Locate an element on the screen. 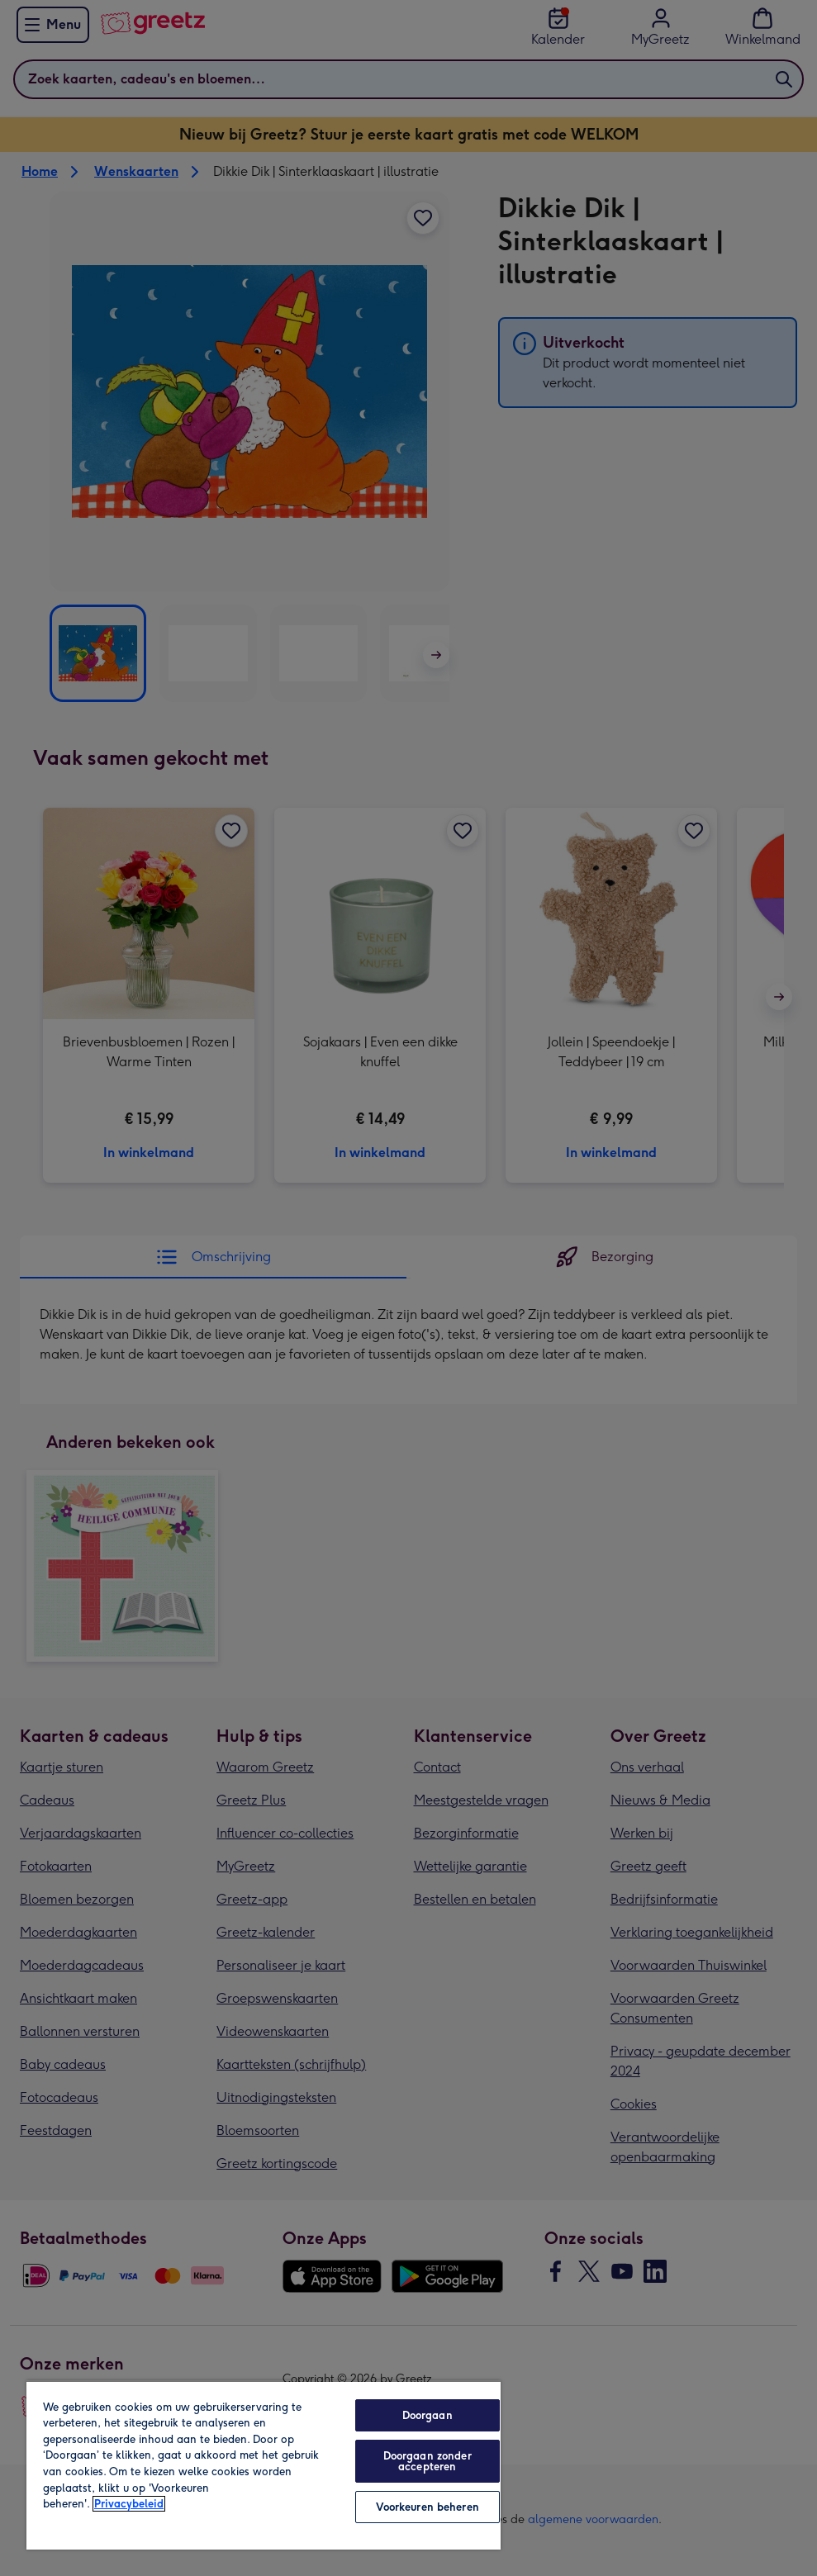  Doorgaan is located at coordinates (427, 2415).